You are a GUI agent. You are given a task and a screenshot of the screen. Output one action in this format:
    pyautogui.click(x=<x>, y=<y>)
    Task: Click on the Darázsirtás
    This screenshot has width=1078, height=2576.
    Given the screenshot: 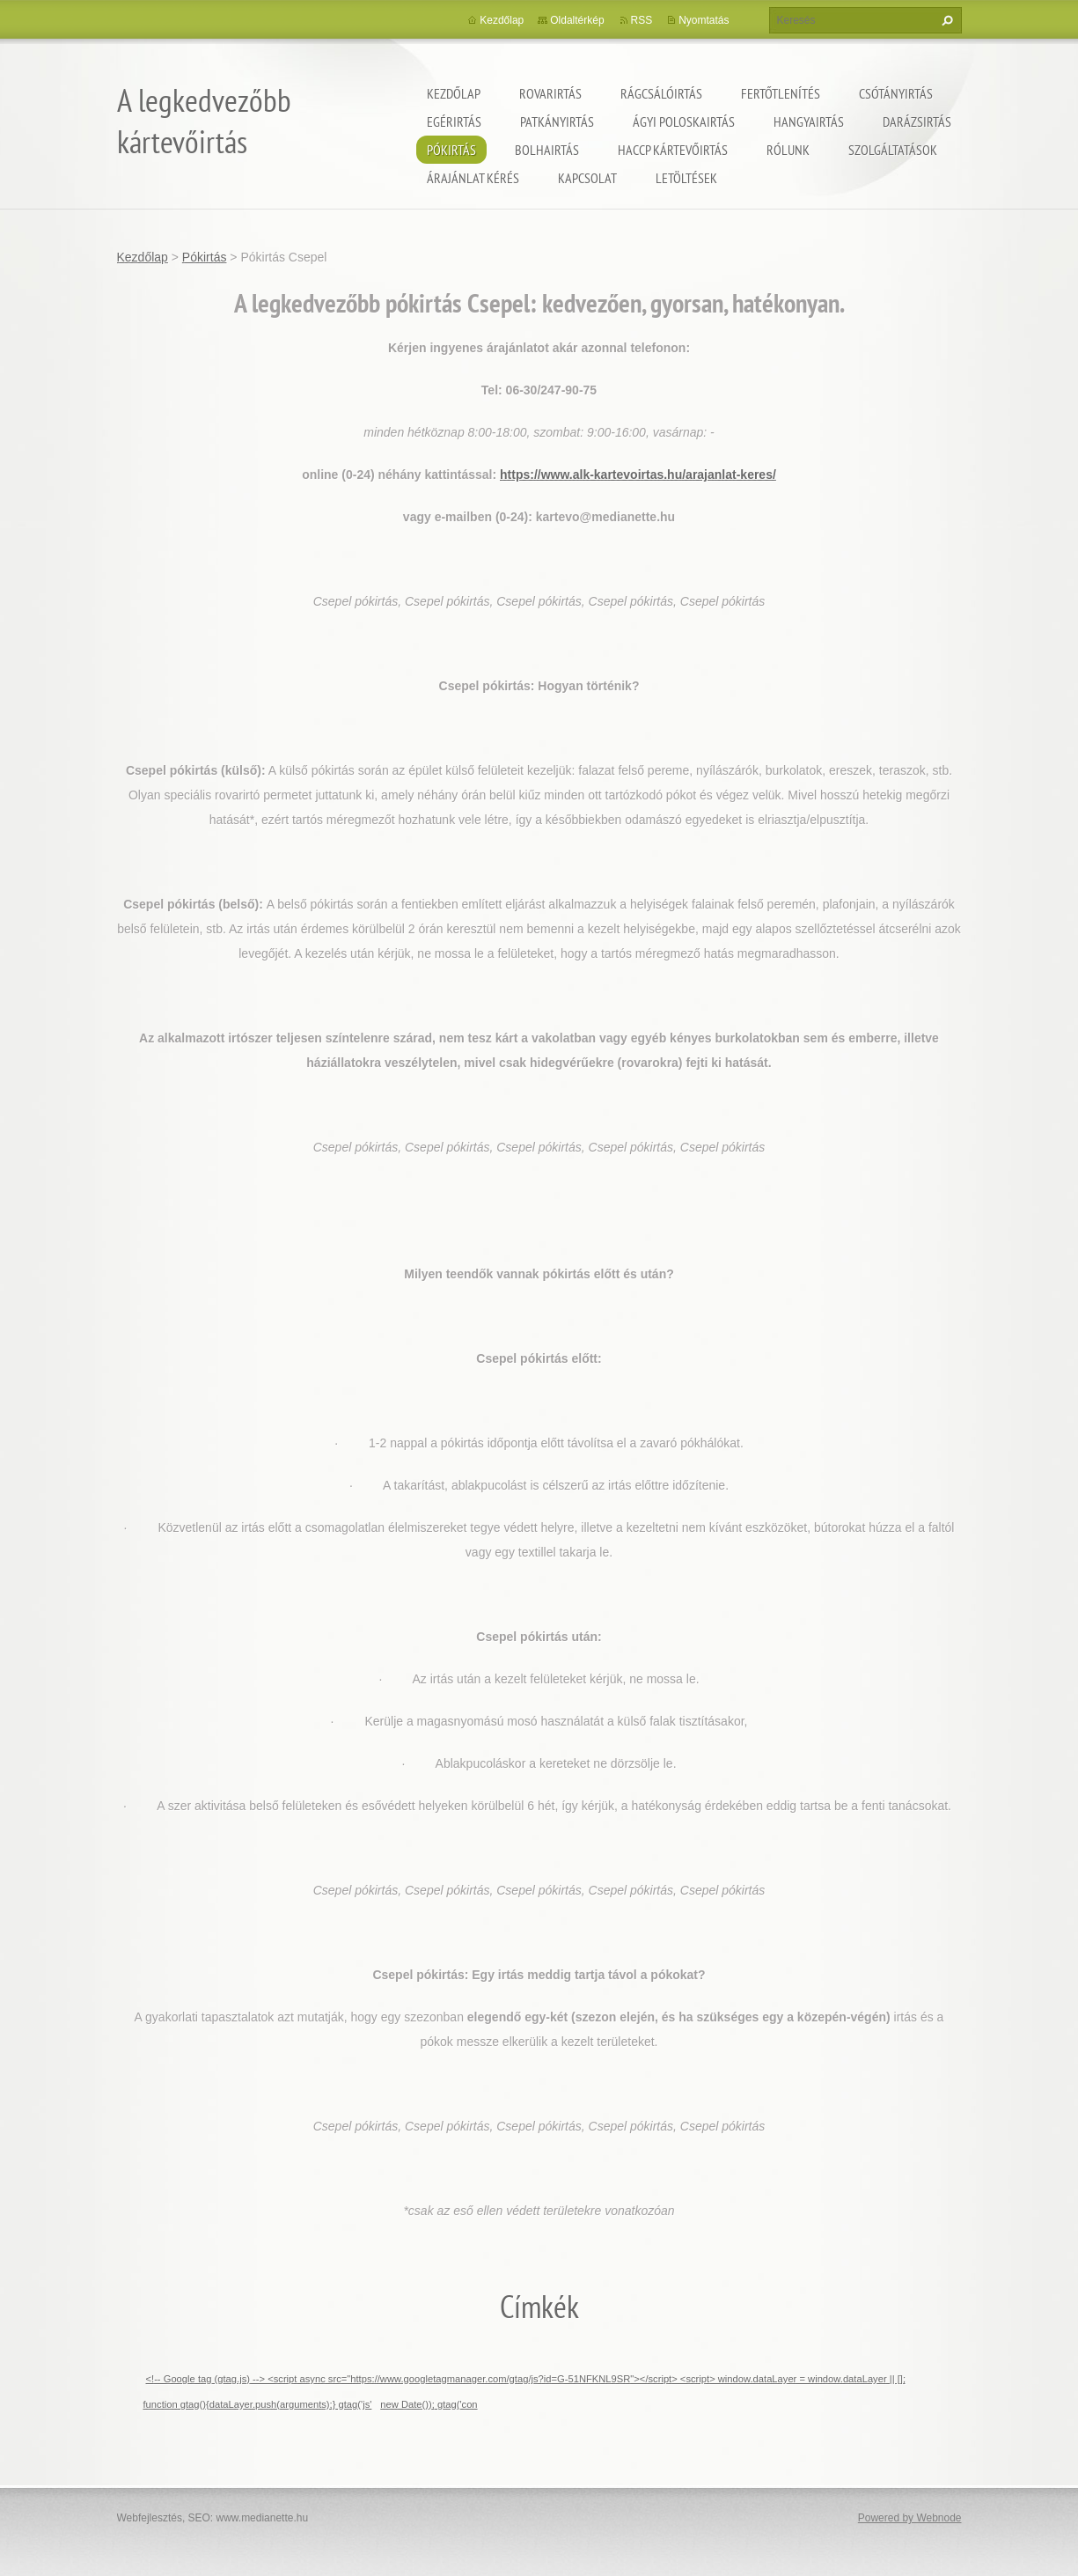 What is the action you would take?
    pyautogui.click(x=917, y=121)
    